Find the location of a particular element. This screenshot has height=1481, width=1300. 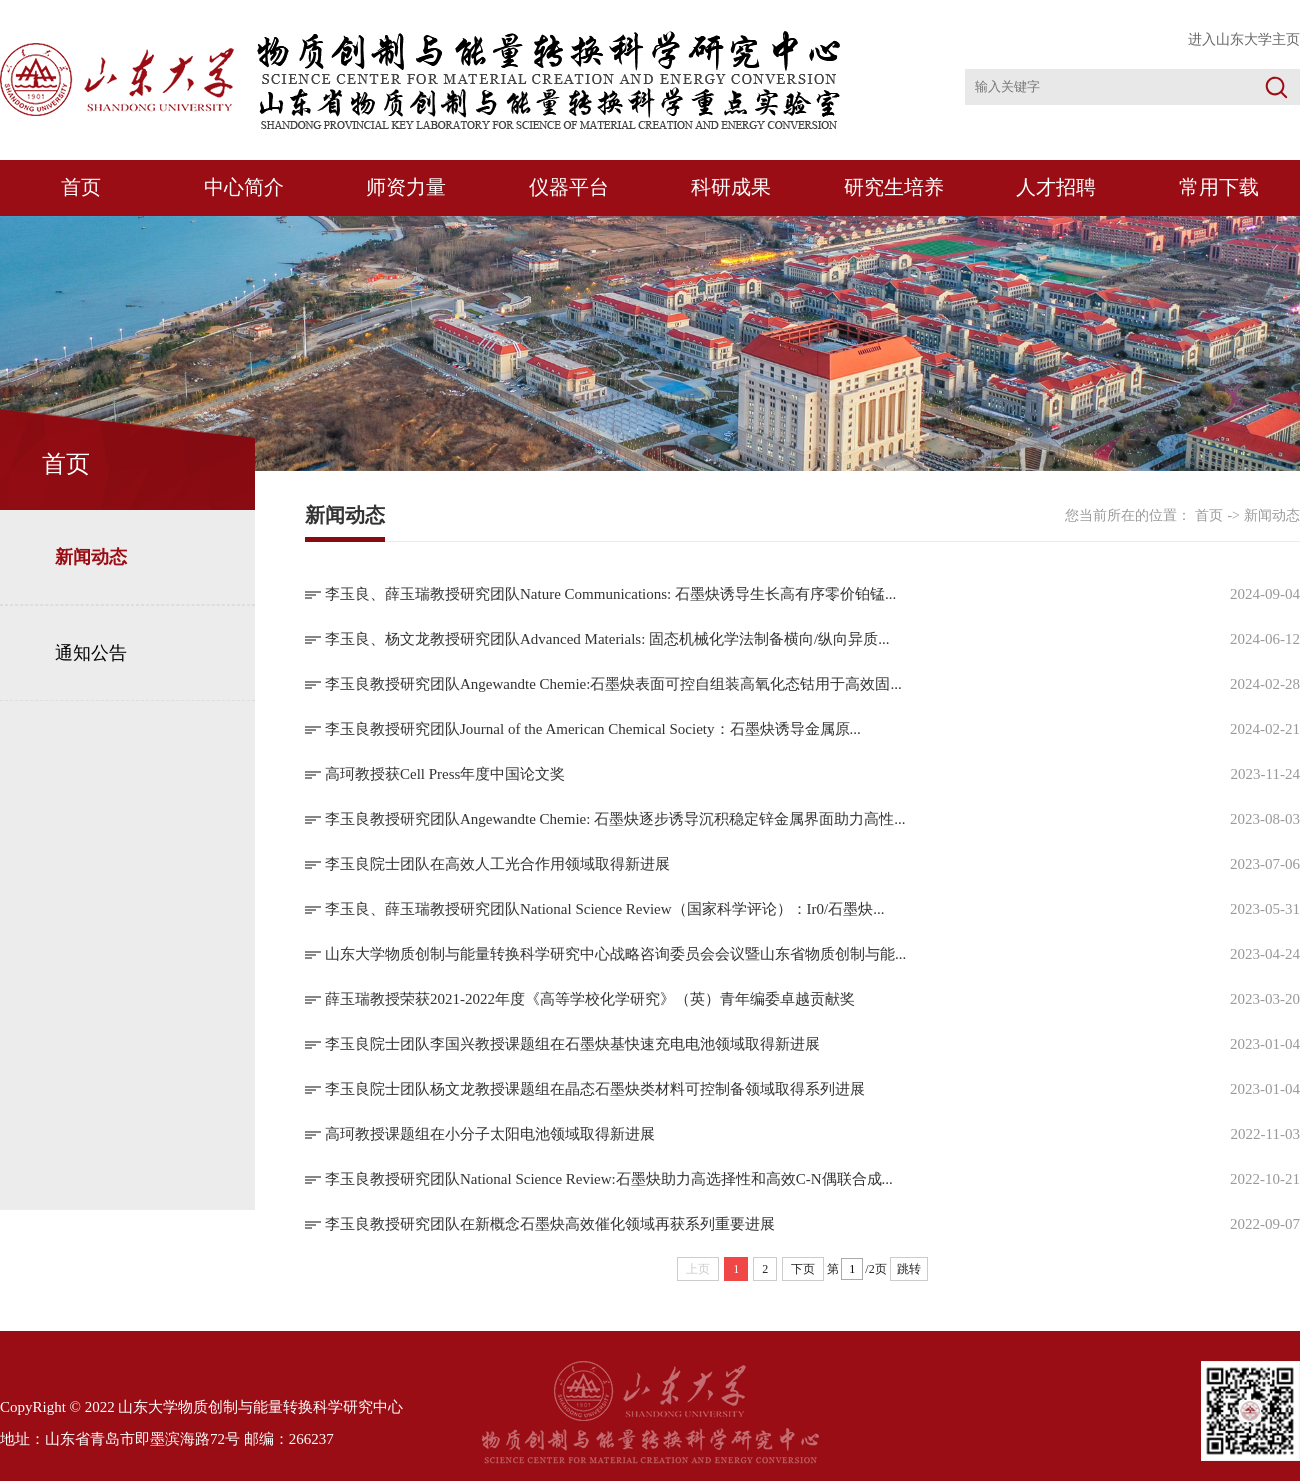

首页 is located at coordinates (81, 187).